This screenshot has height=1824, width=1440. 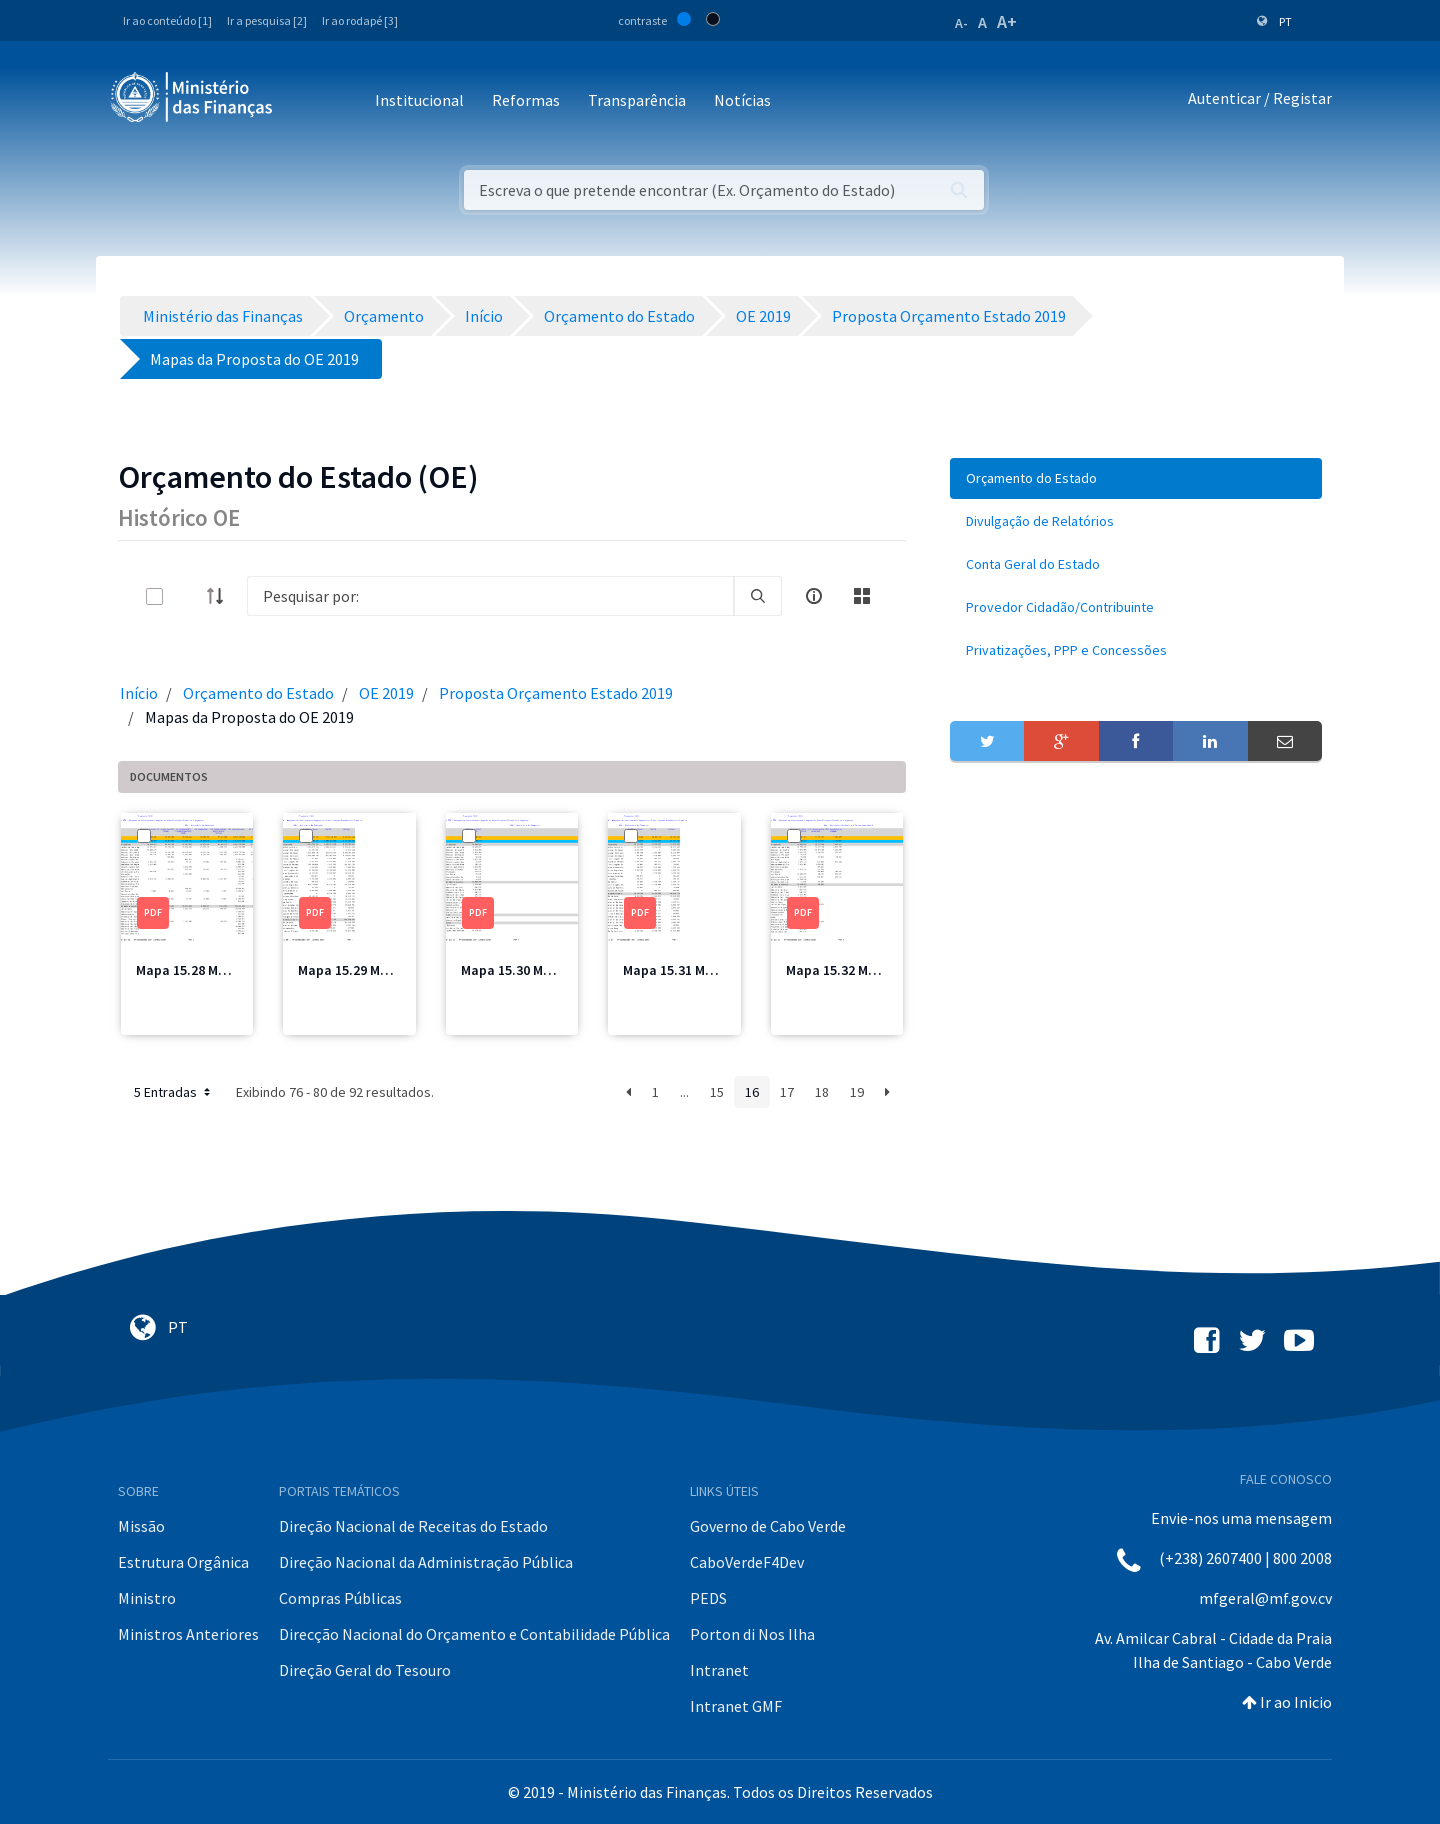 I want to click on 17, so click(x=787, y=1092).